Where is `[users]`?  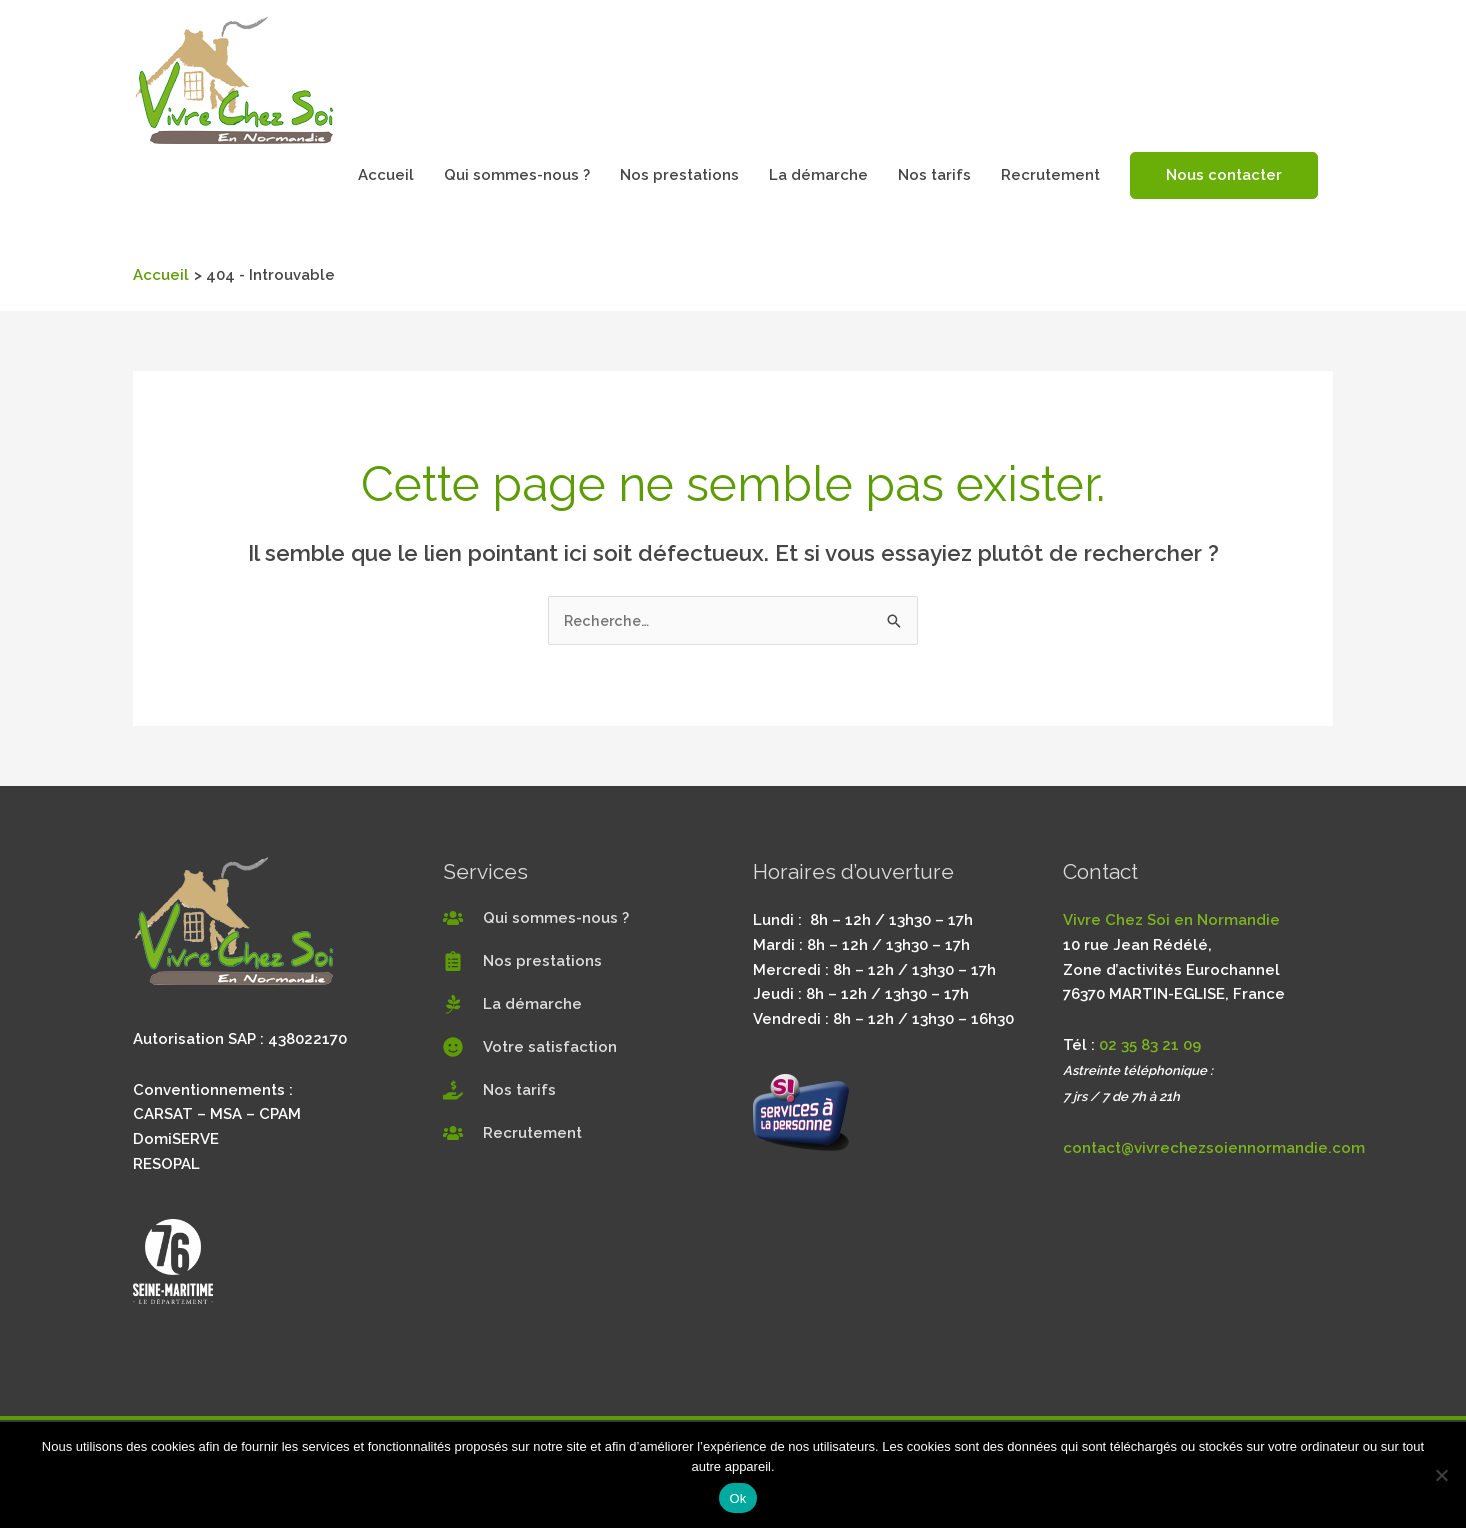
[users] is located at coordinates (536, 919).